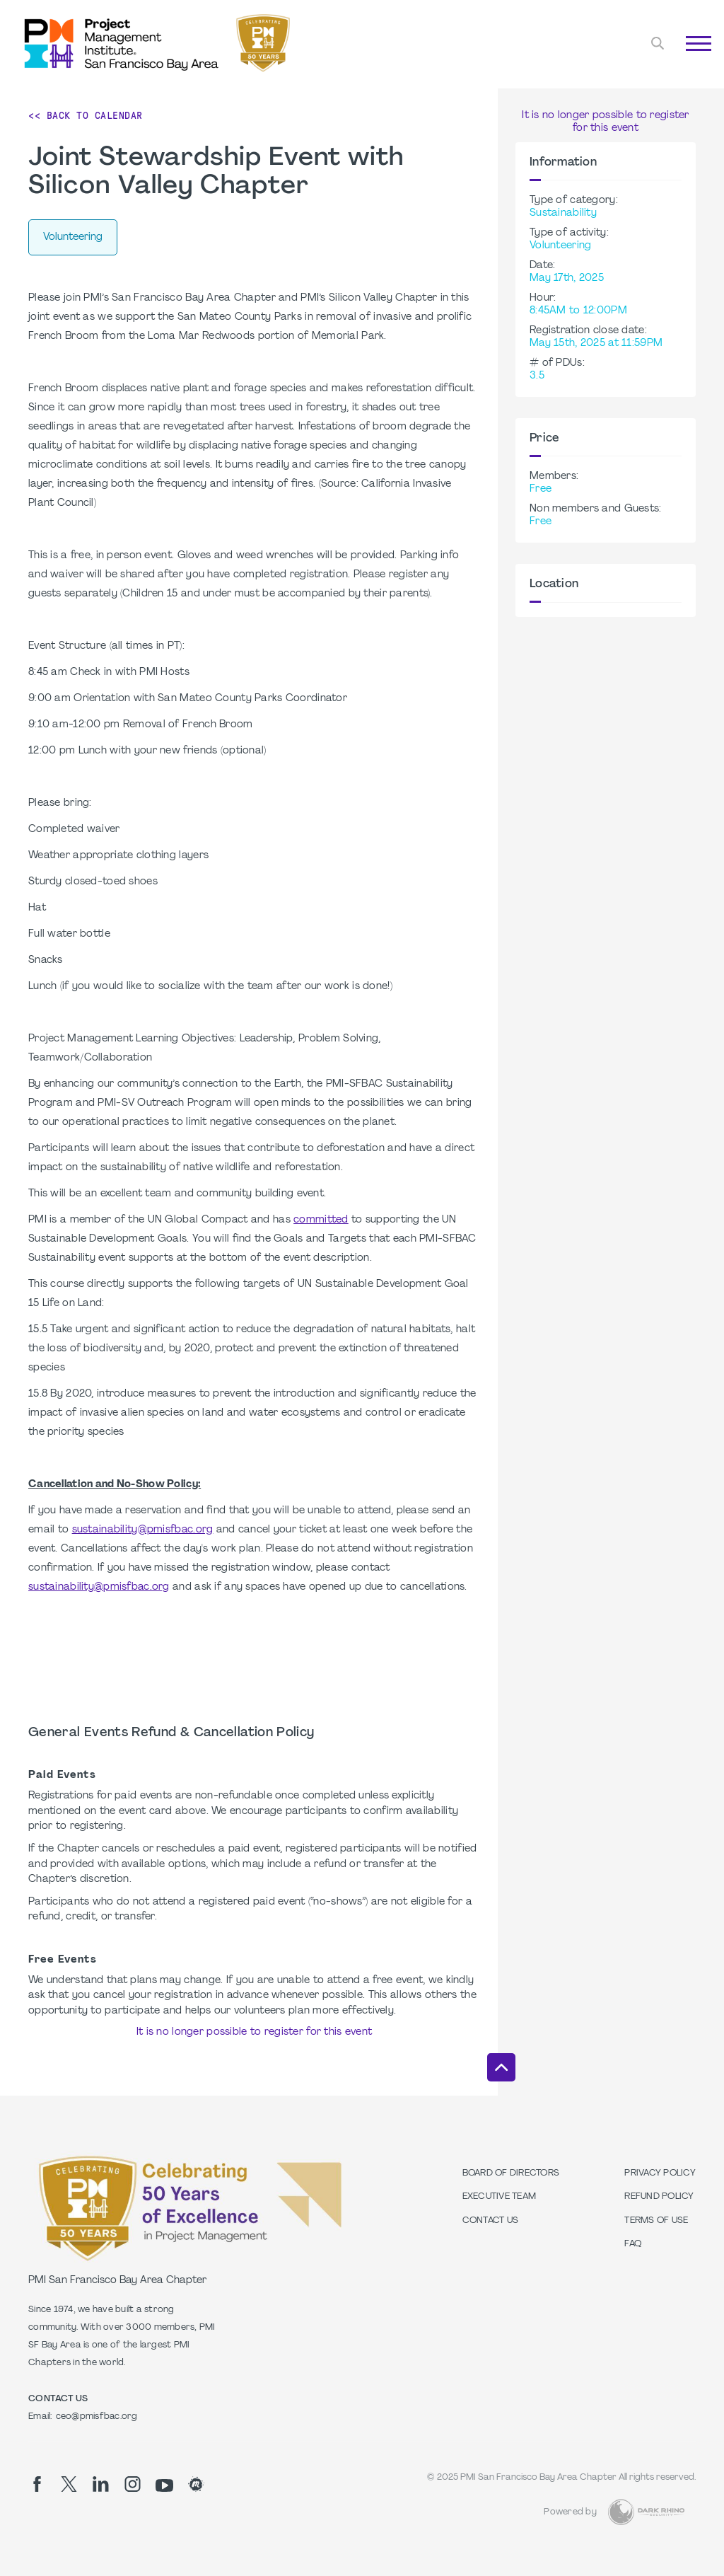  I want to click on << Back to Calendar, so click(85, 115).